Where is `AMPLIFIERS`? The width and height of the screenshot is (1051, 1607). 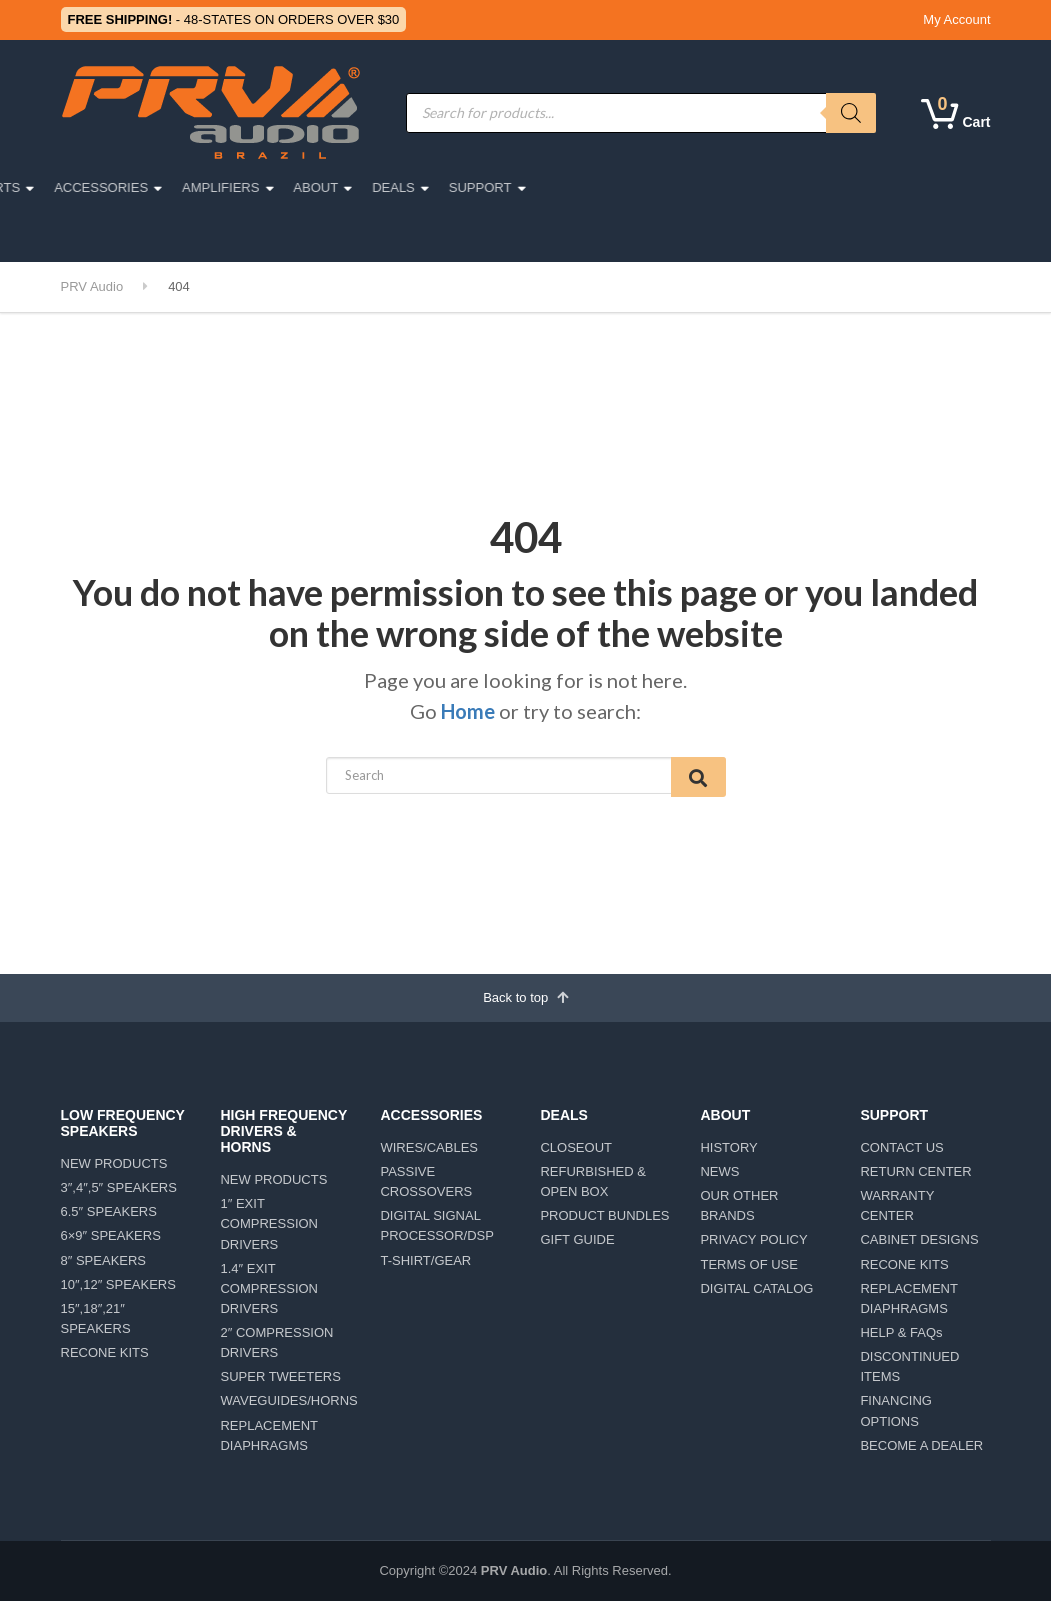 AMPLIFIERS is located at coordinates (604, 187).